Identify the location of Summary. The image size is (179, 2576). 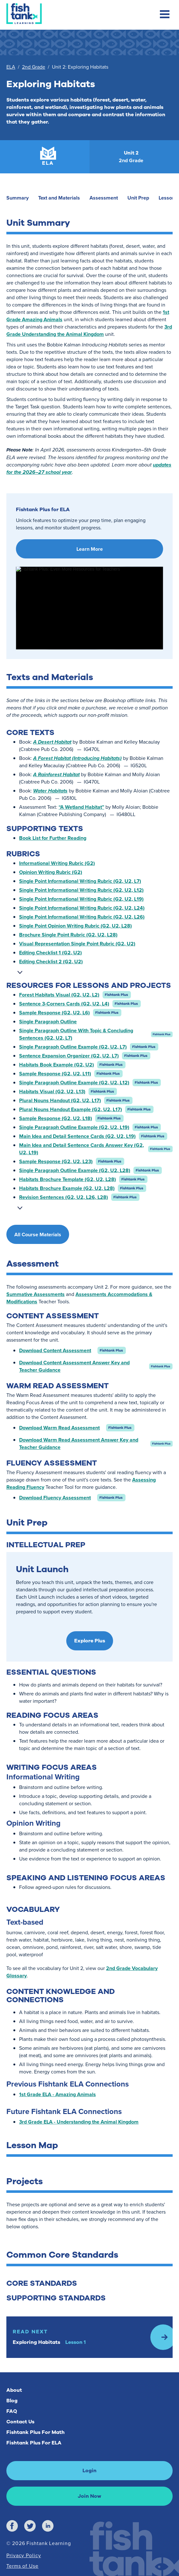
(17, 197).